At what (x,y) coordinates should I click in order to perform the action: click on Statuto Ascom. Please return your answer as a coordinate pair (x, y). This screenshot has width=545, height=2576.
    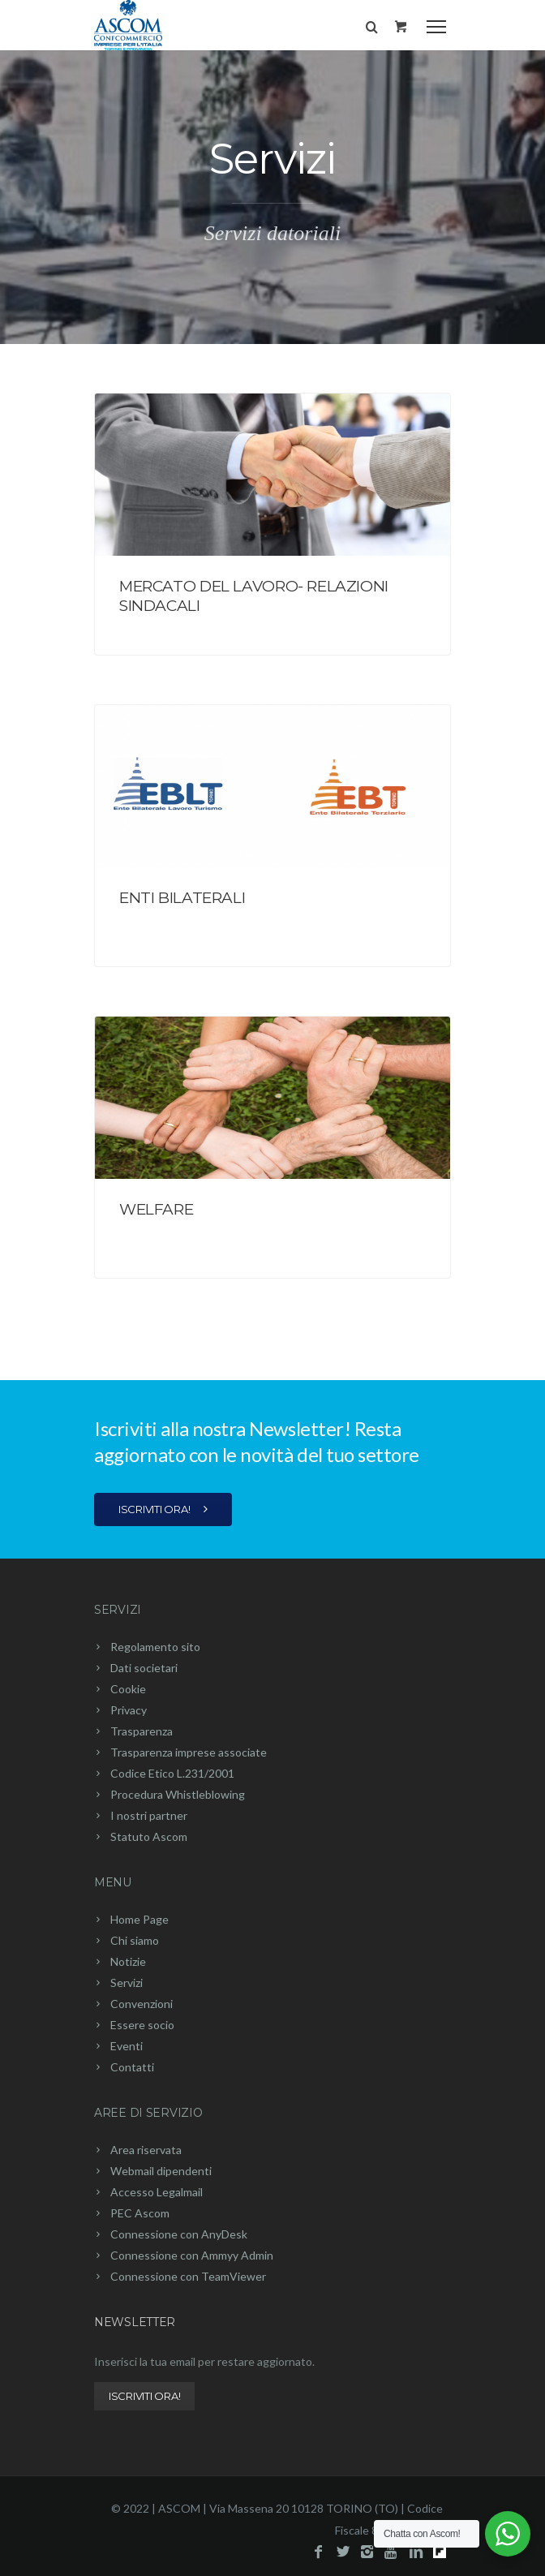
    Looking at the image, I should click on (148, 1836).